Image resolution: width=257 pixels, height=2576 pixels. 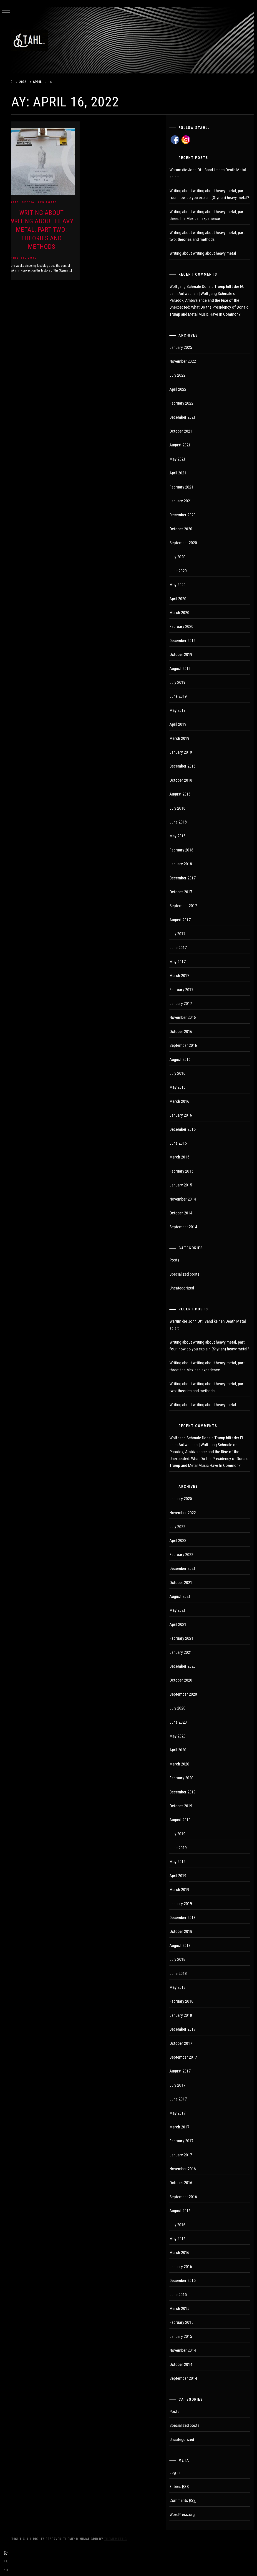 What do you see at coordinates (187, 919) in the screenshot?
I see `September 2017` at bounding box center [187, 919].